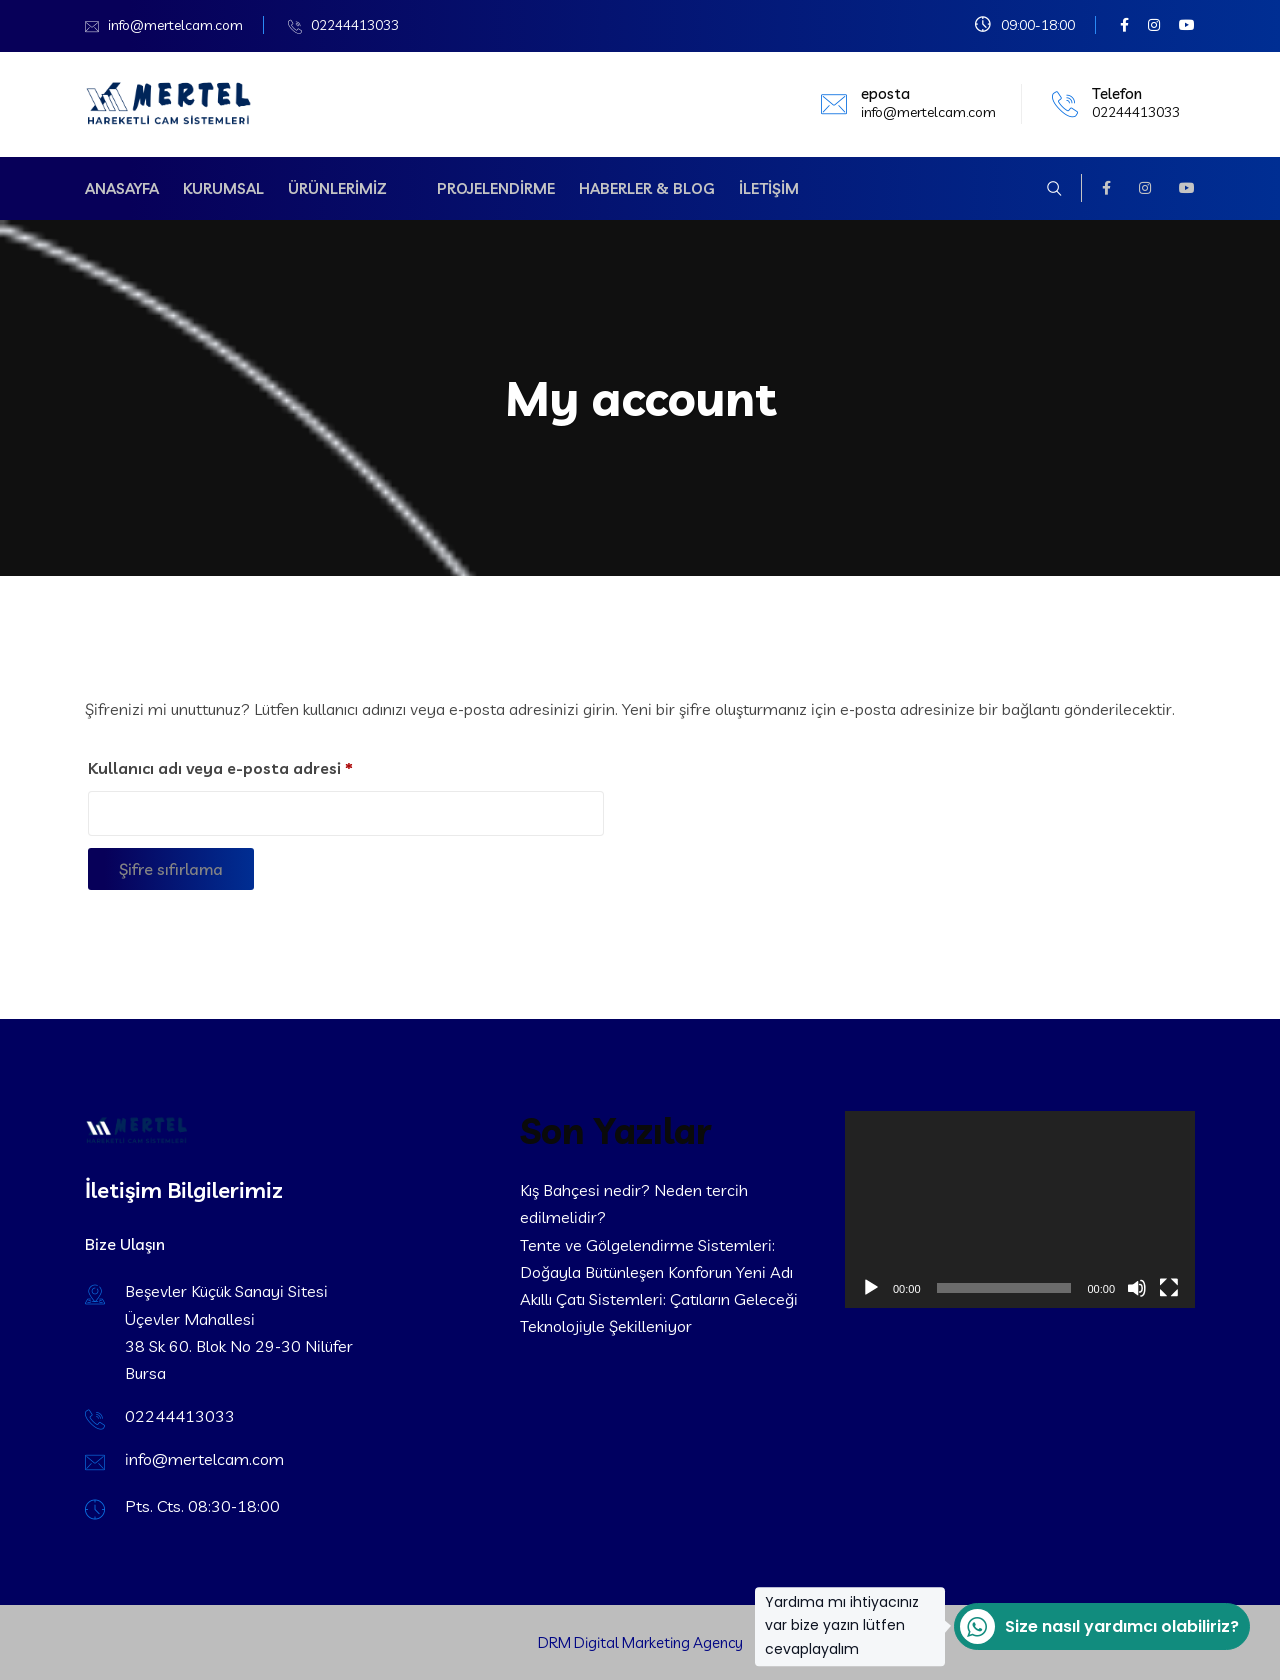 The image size is (1280, 1680). Describe the element at coordinates (871, 1288) in the screenshot. I see `[Oynat]` at that location.